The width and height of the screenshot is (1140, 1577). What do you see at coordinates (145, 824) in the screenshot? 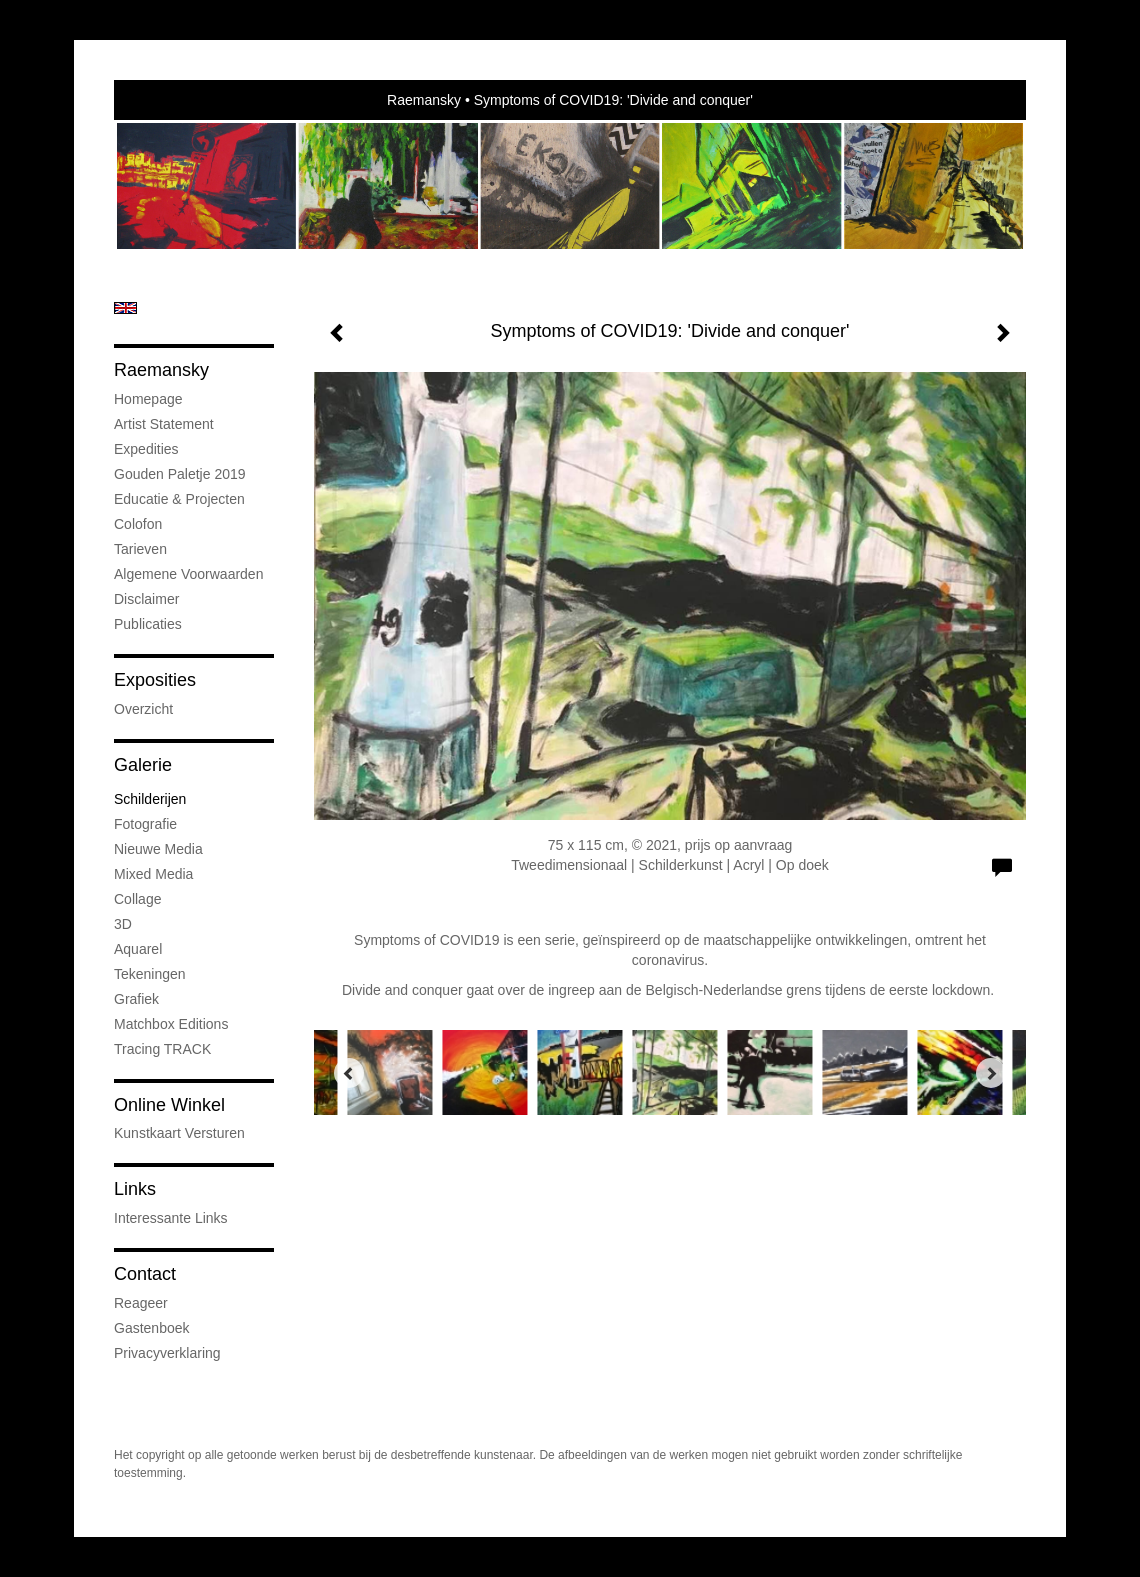
I see `Fotografie` at bounding box center [145, 824].